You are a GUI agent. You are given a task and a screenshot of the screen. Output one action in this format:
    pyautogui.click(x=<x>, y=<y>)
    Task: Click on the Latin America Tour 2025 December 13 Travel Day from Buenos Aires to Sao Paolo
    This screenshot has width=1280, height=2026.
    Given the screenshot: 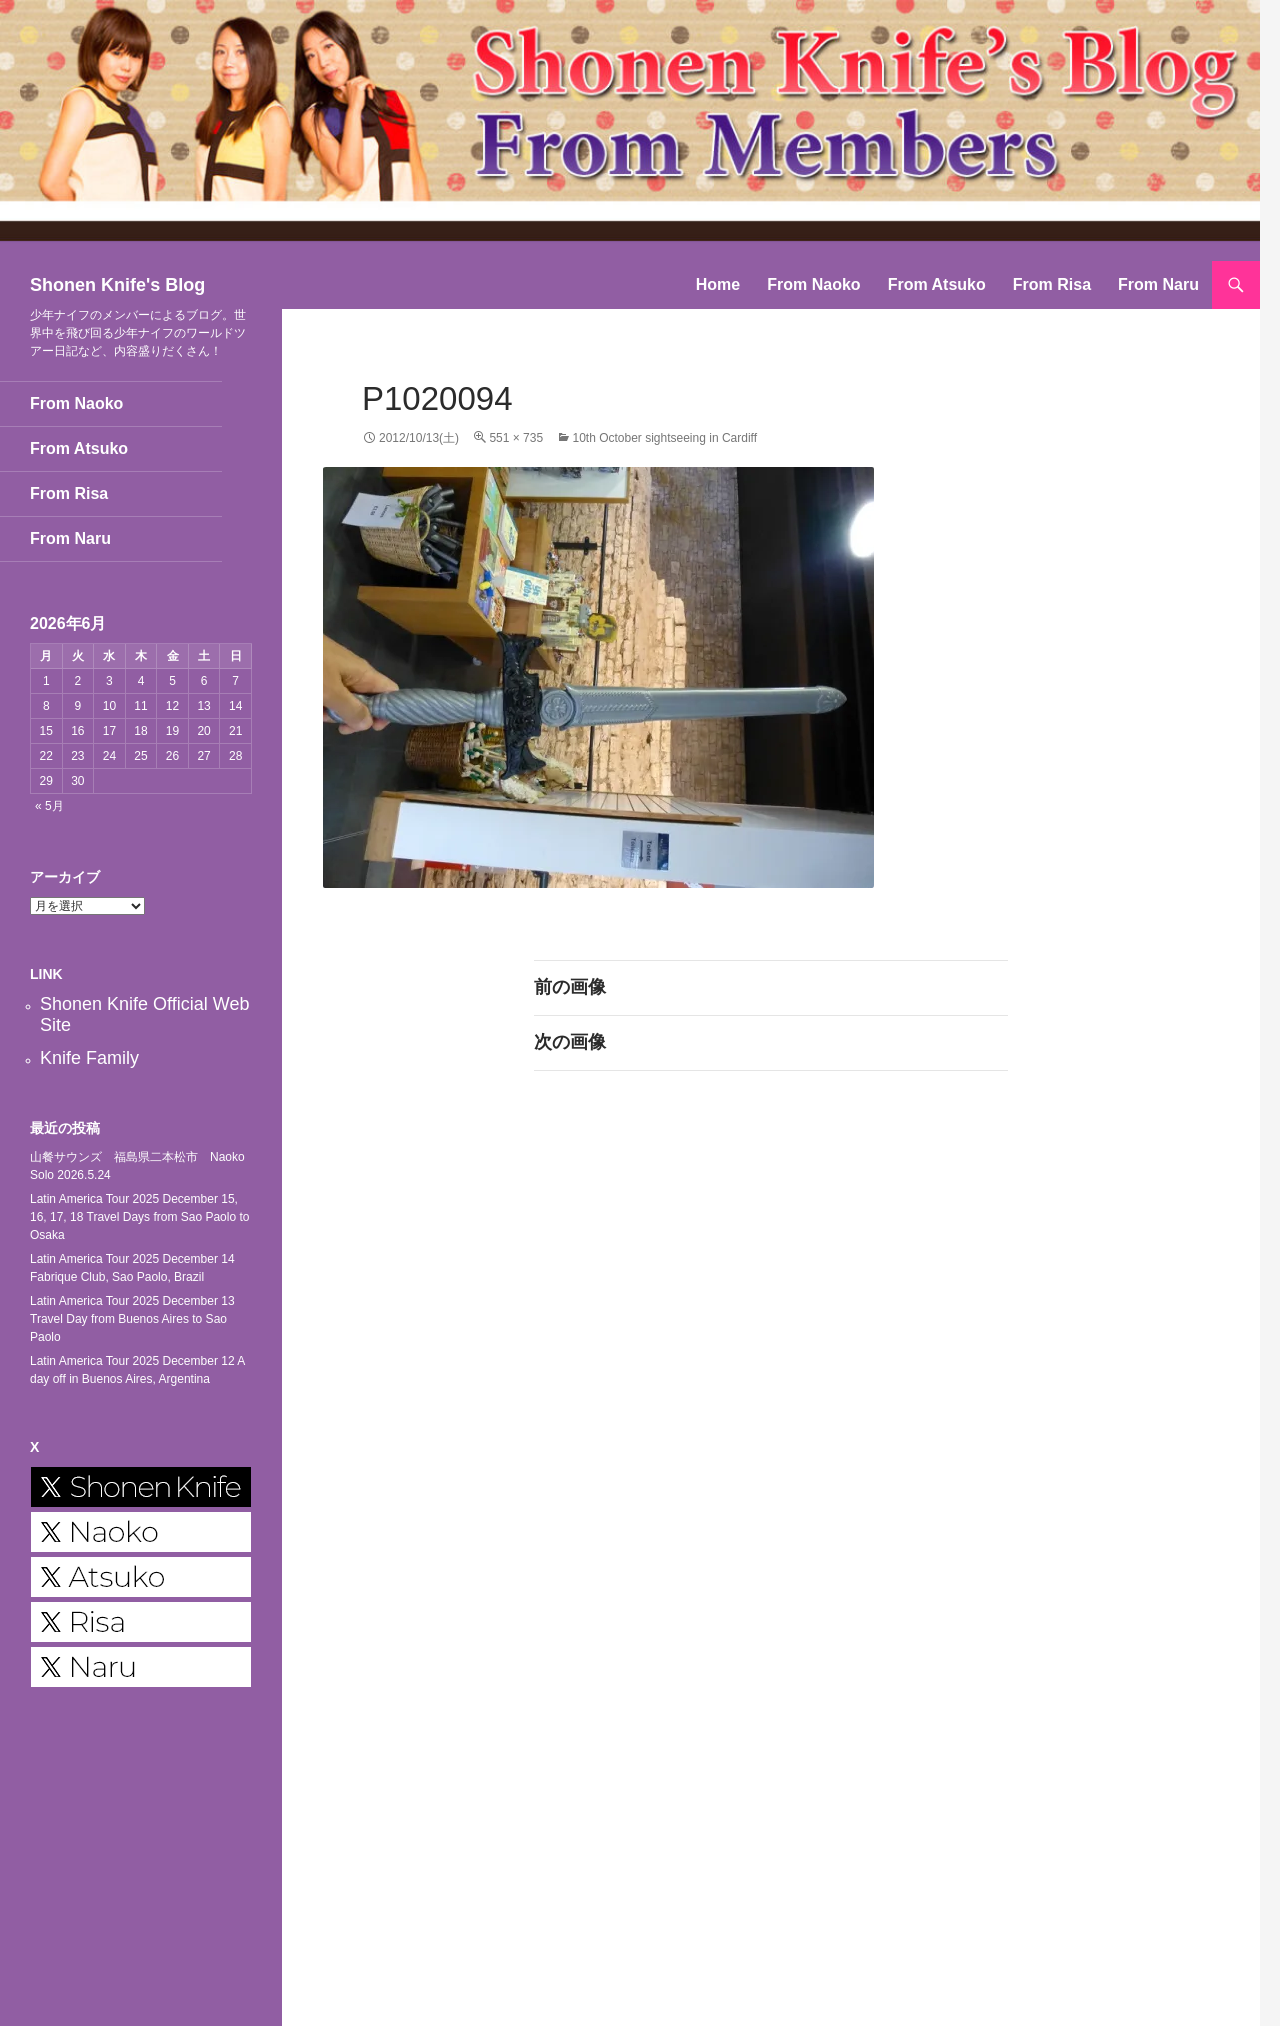 What is the action you would take?
    pyautogui.click(x=132, y=1319)
    